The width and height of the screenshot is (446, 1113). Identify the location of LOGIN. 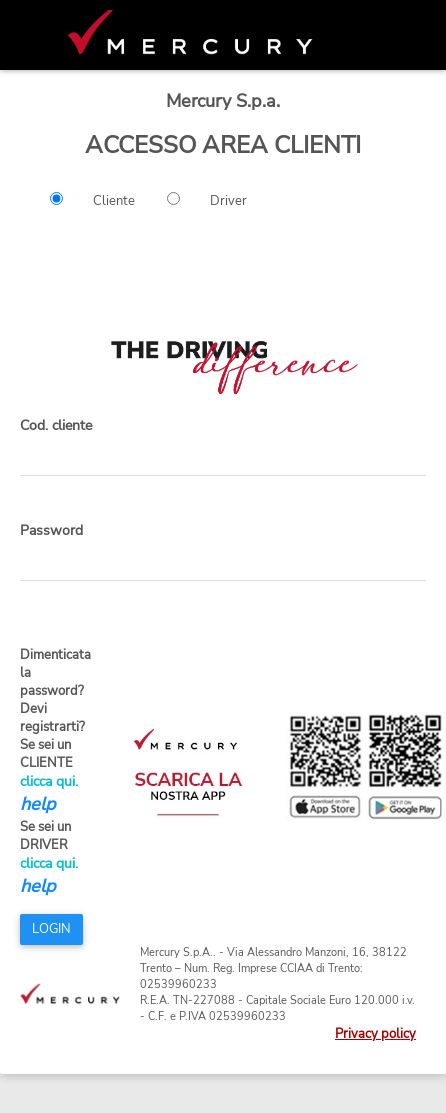
(51, 929).